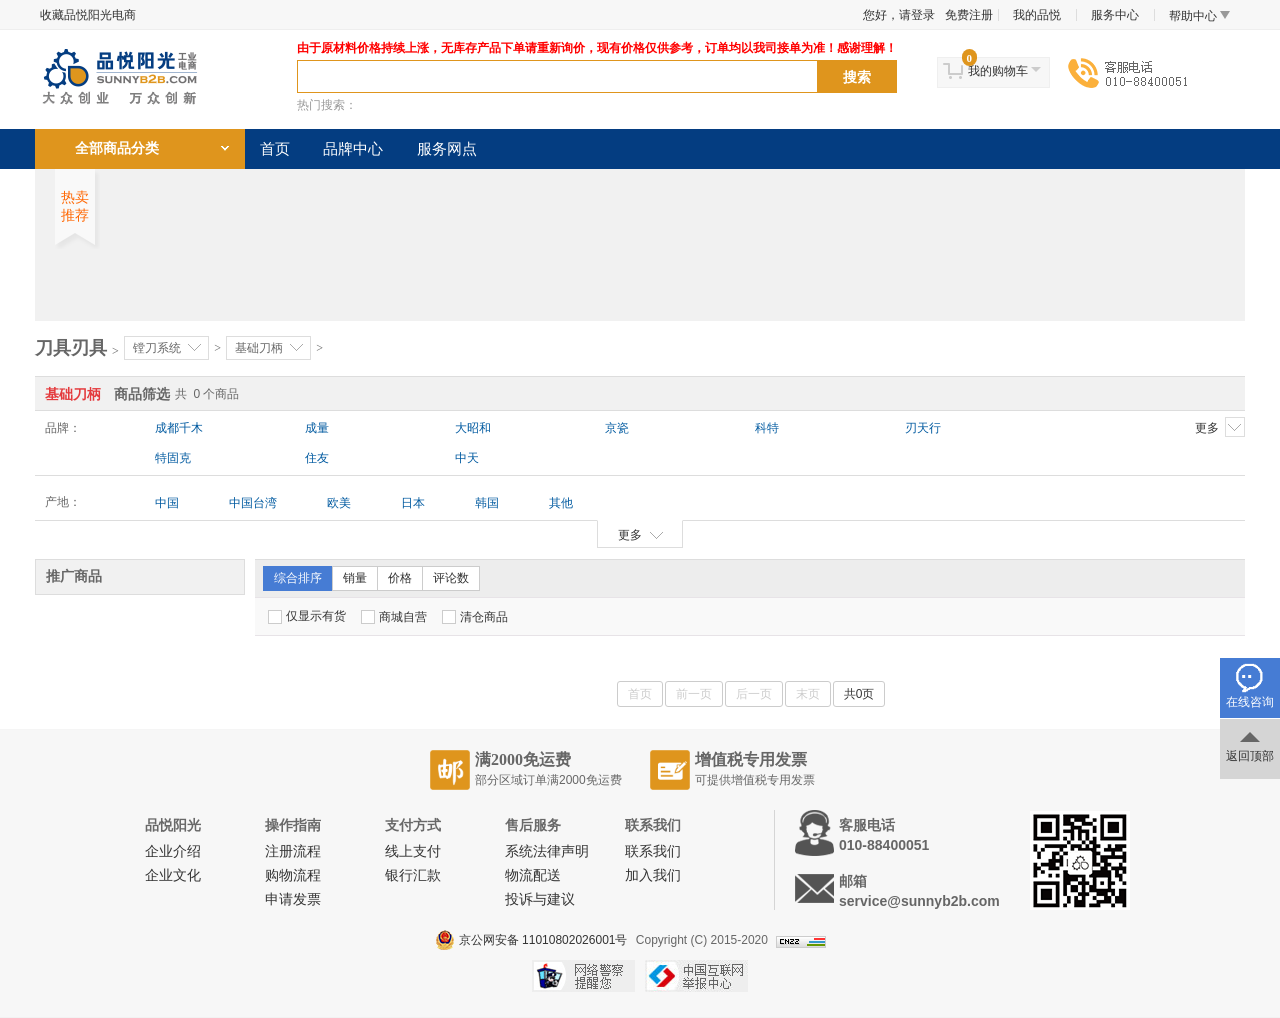 Image resolution: width=1280 pixels, height=1018 pixels. What do you see at coordinates (355, 578) in the screenshot?
I see `销量` at bounding box center [355, 578].